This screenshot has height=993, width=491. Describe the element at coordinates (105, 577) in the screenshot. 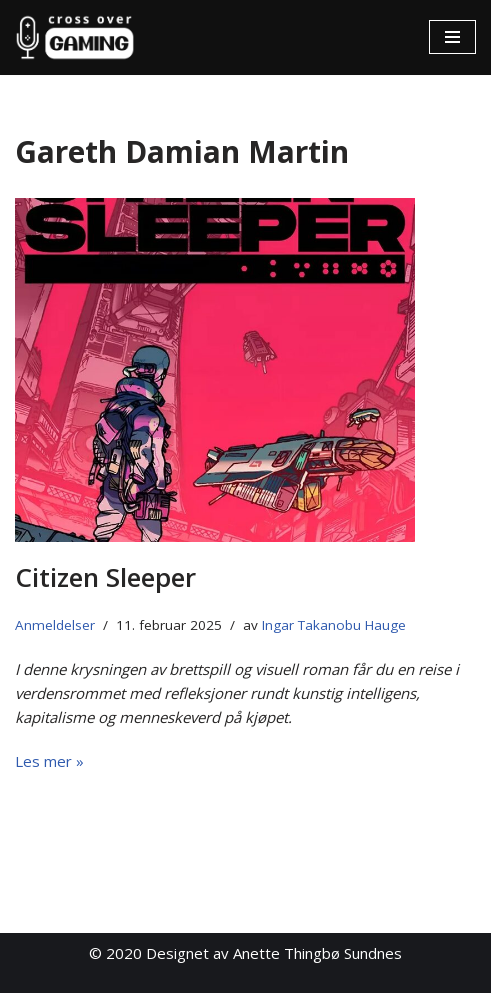

I see `Citizen Sleeper` at that location.